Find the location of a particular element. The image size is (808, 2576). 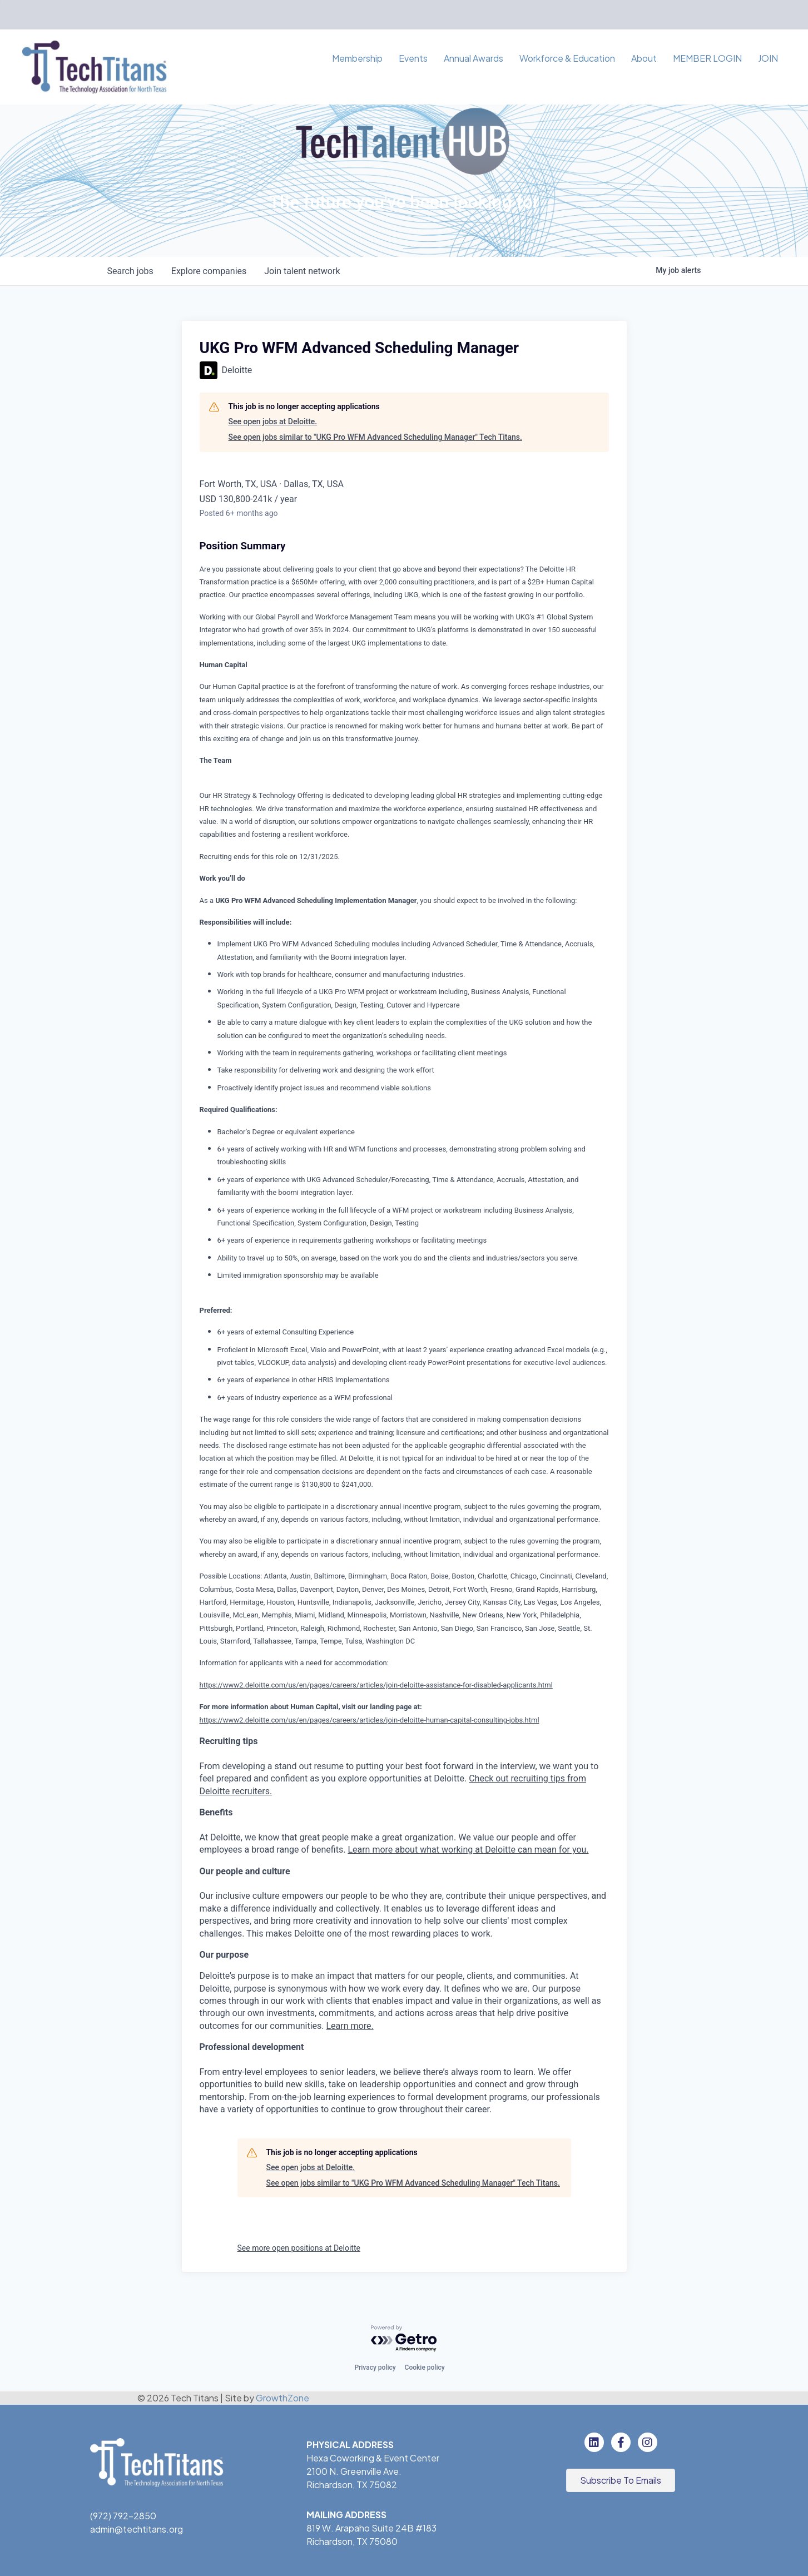

About is located at coordinates (644, 58).